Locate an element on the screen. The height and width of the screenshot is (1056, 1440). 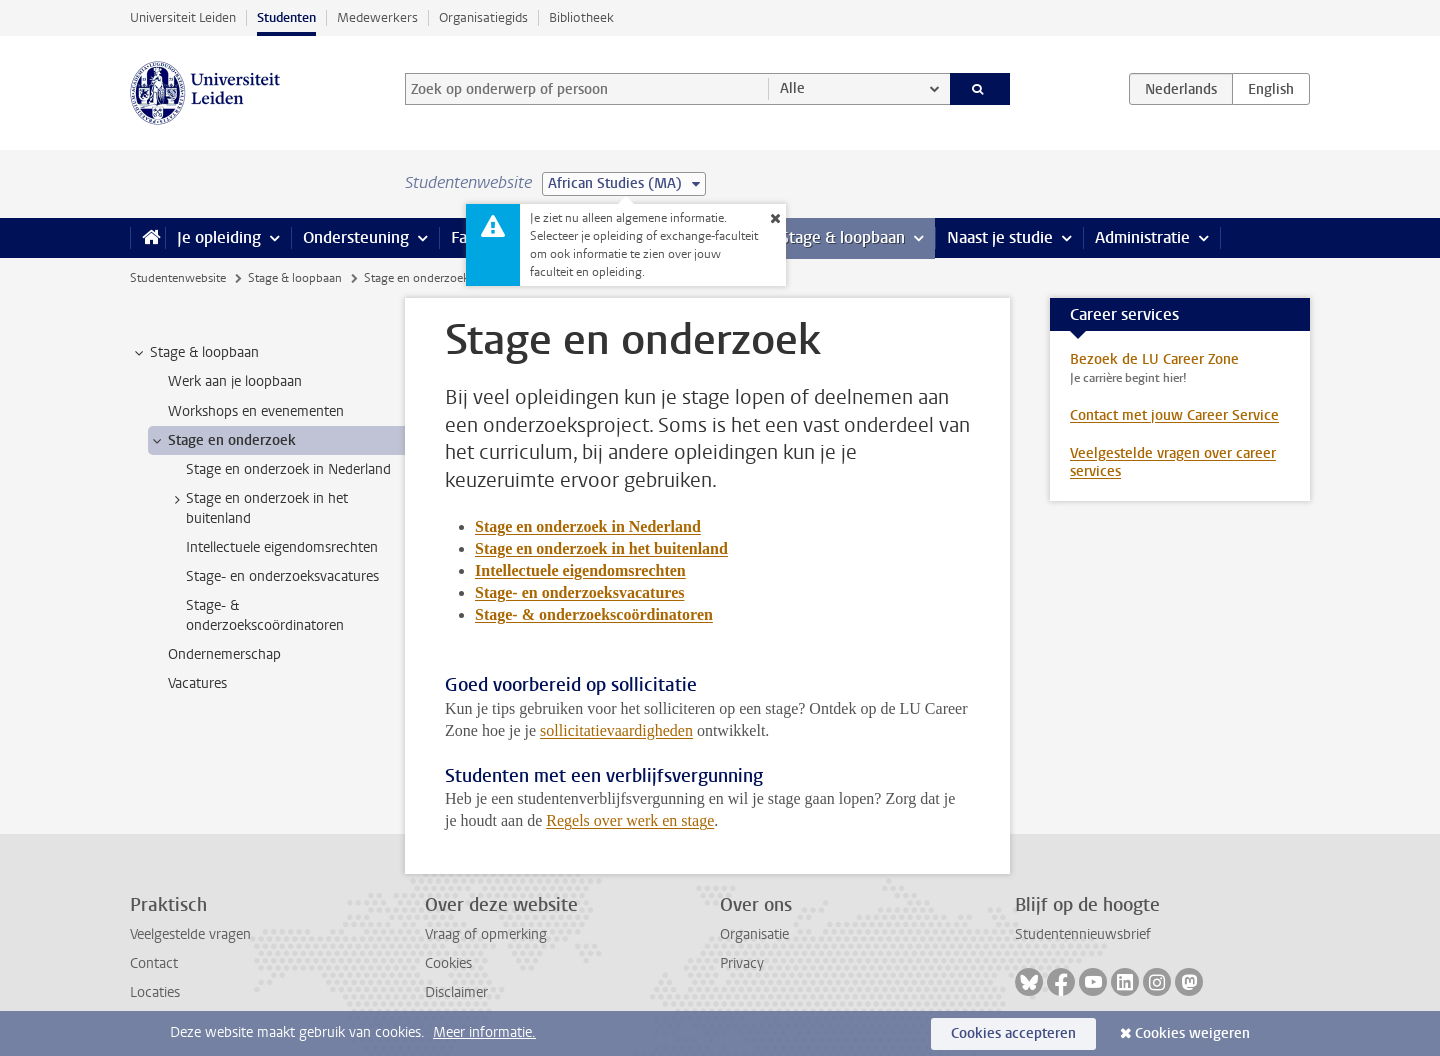
Meer informatie. is located at coordinates (484, 1032).